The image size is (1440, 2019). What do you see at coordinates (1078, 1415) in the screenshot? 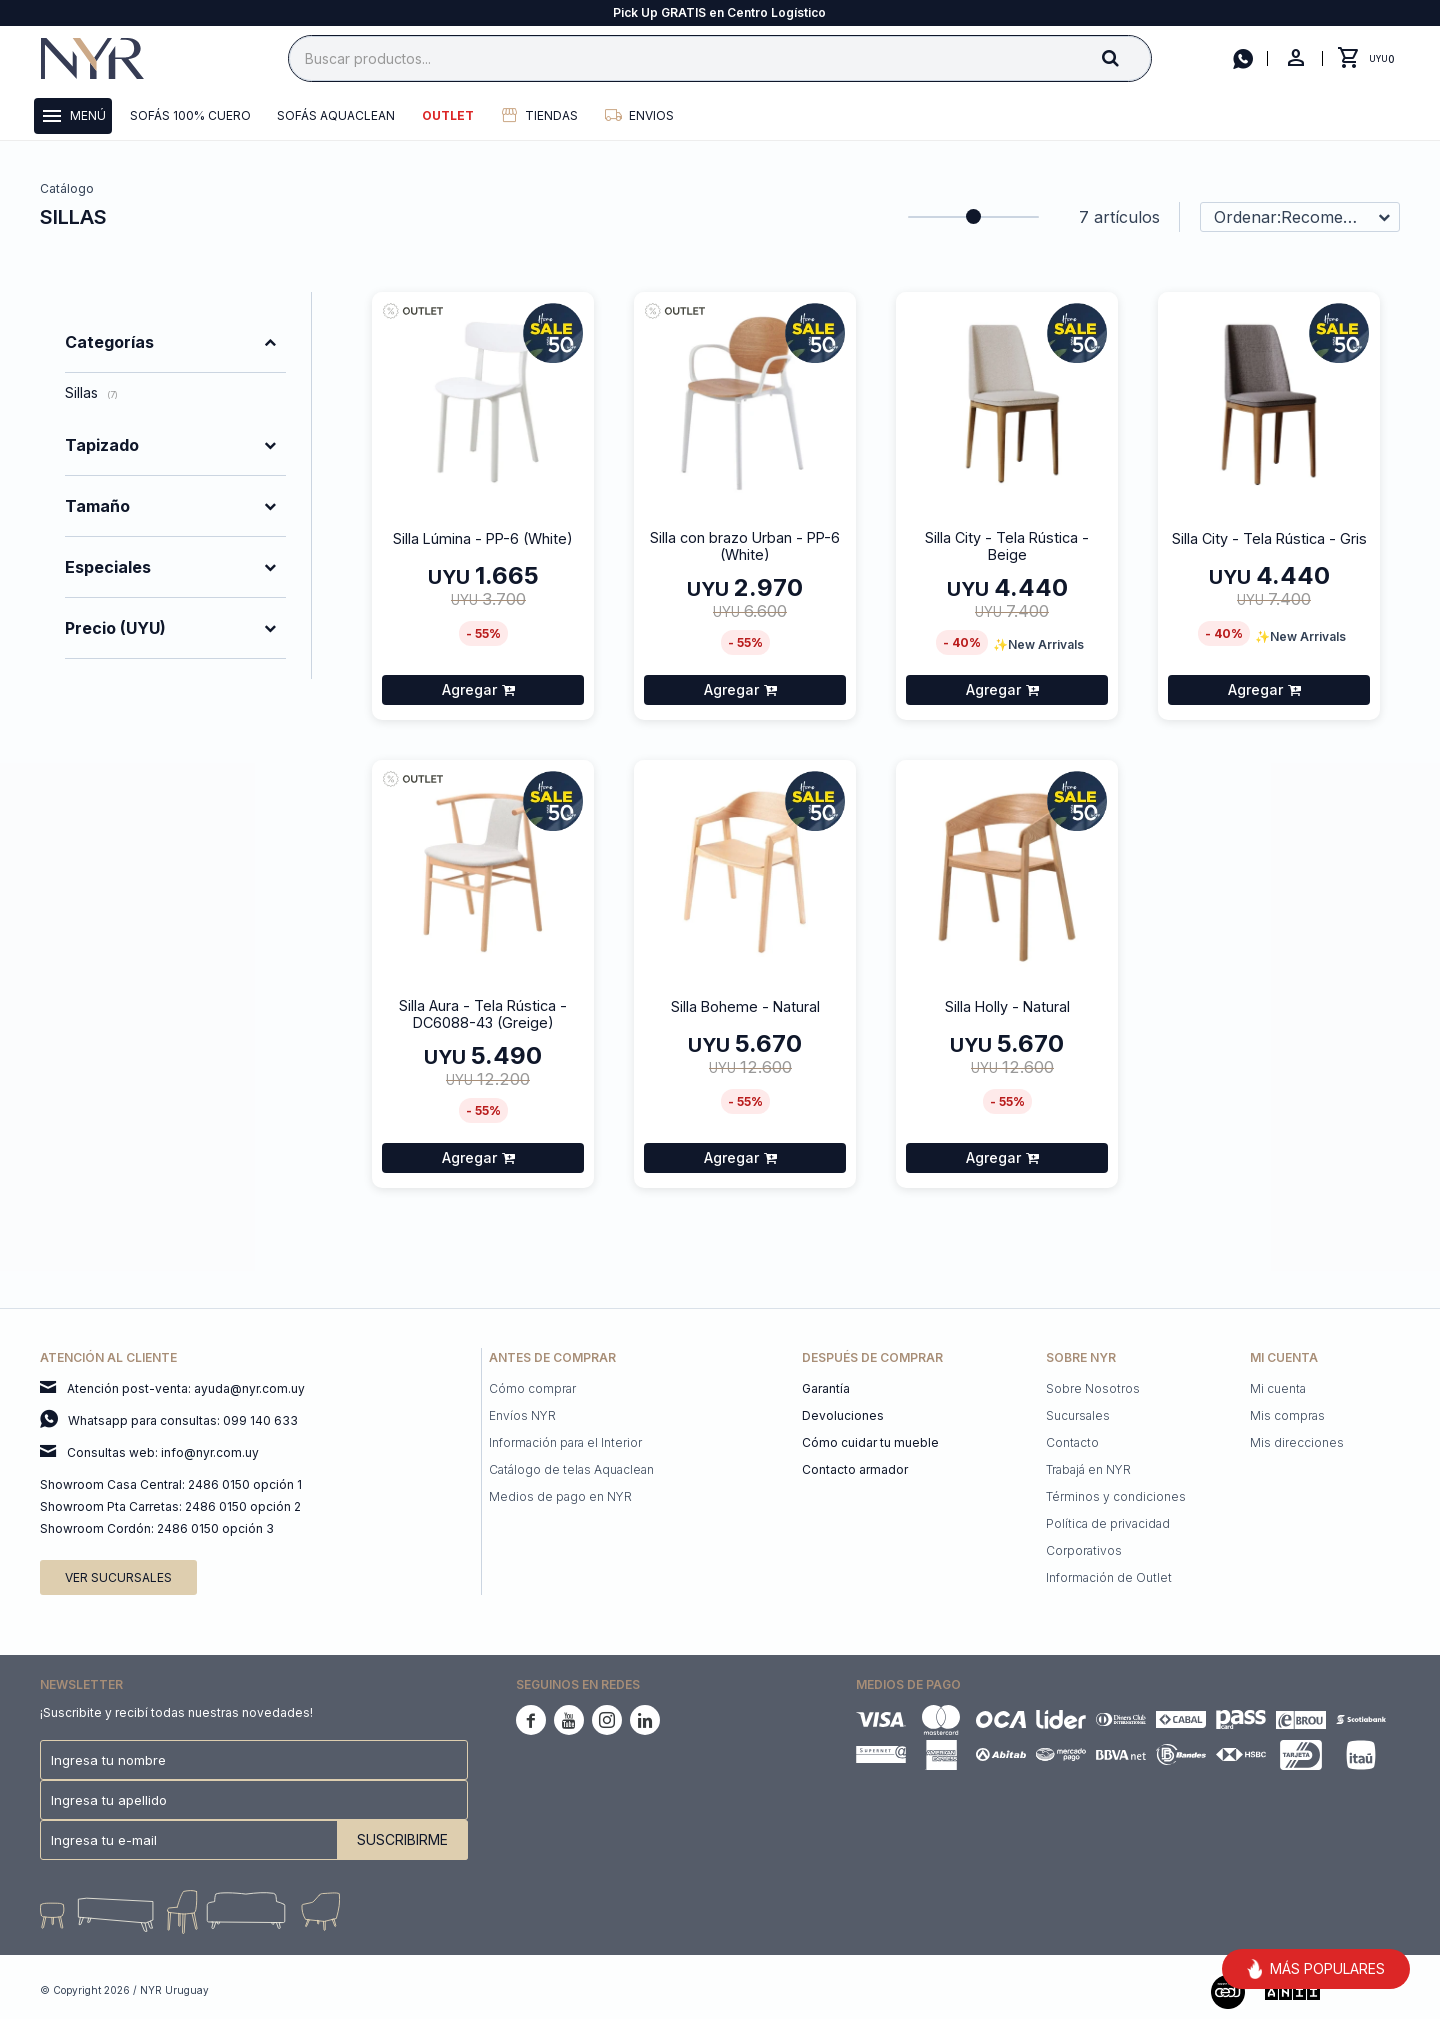
I see `Sucursales` at bounding box center [1078, 1415].